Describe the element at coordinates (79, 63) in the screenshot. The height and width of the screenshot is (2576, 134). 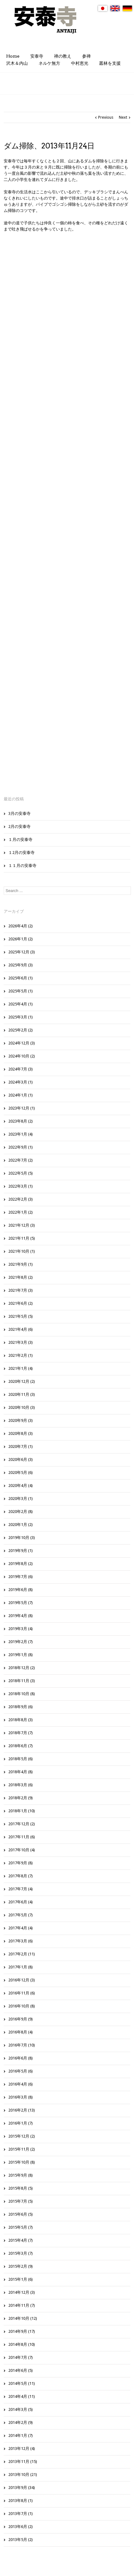
I see `中村恵光` at that location.